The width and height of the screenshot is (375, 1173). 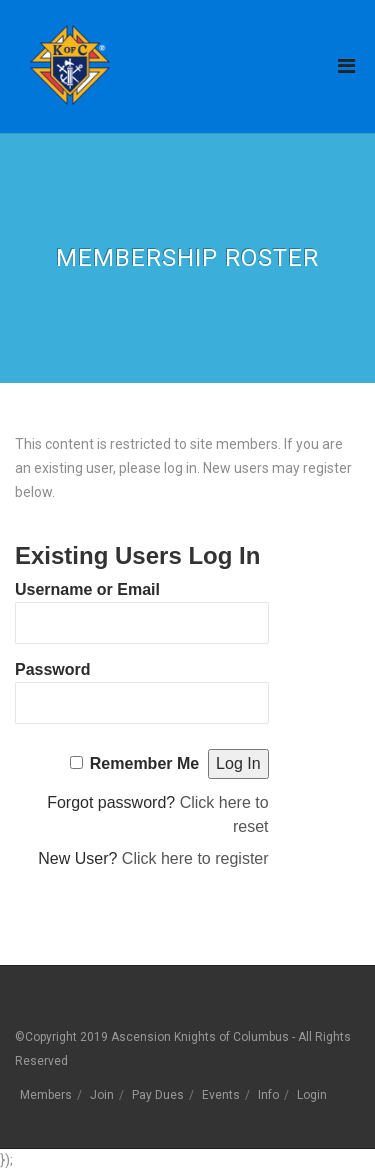 I want to click on Password, so click(x=53, y=669).